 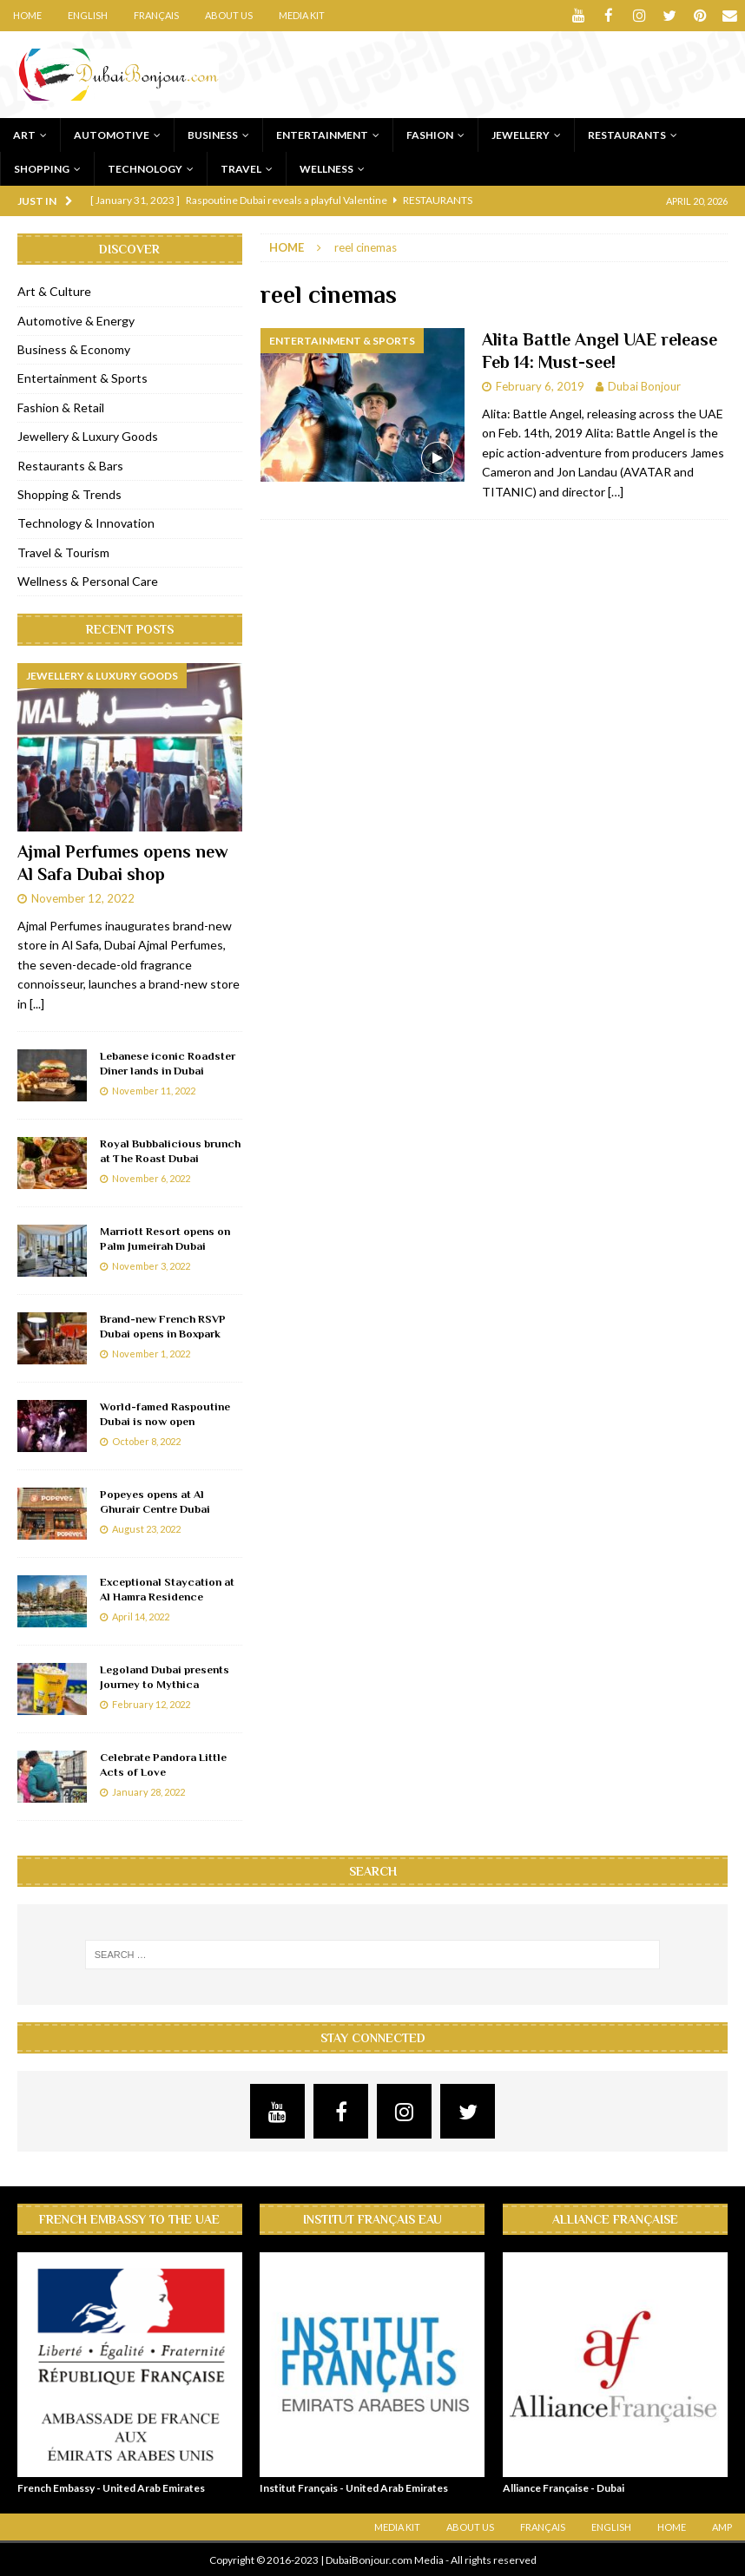 What do you see at coordinates (540, 385) in the screenshot?
I see `February 6, 2019` at bounding box center [540, 385].